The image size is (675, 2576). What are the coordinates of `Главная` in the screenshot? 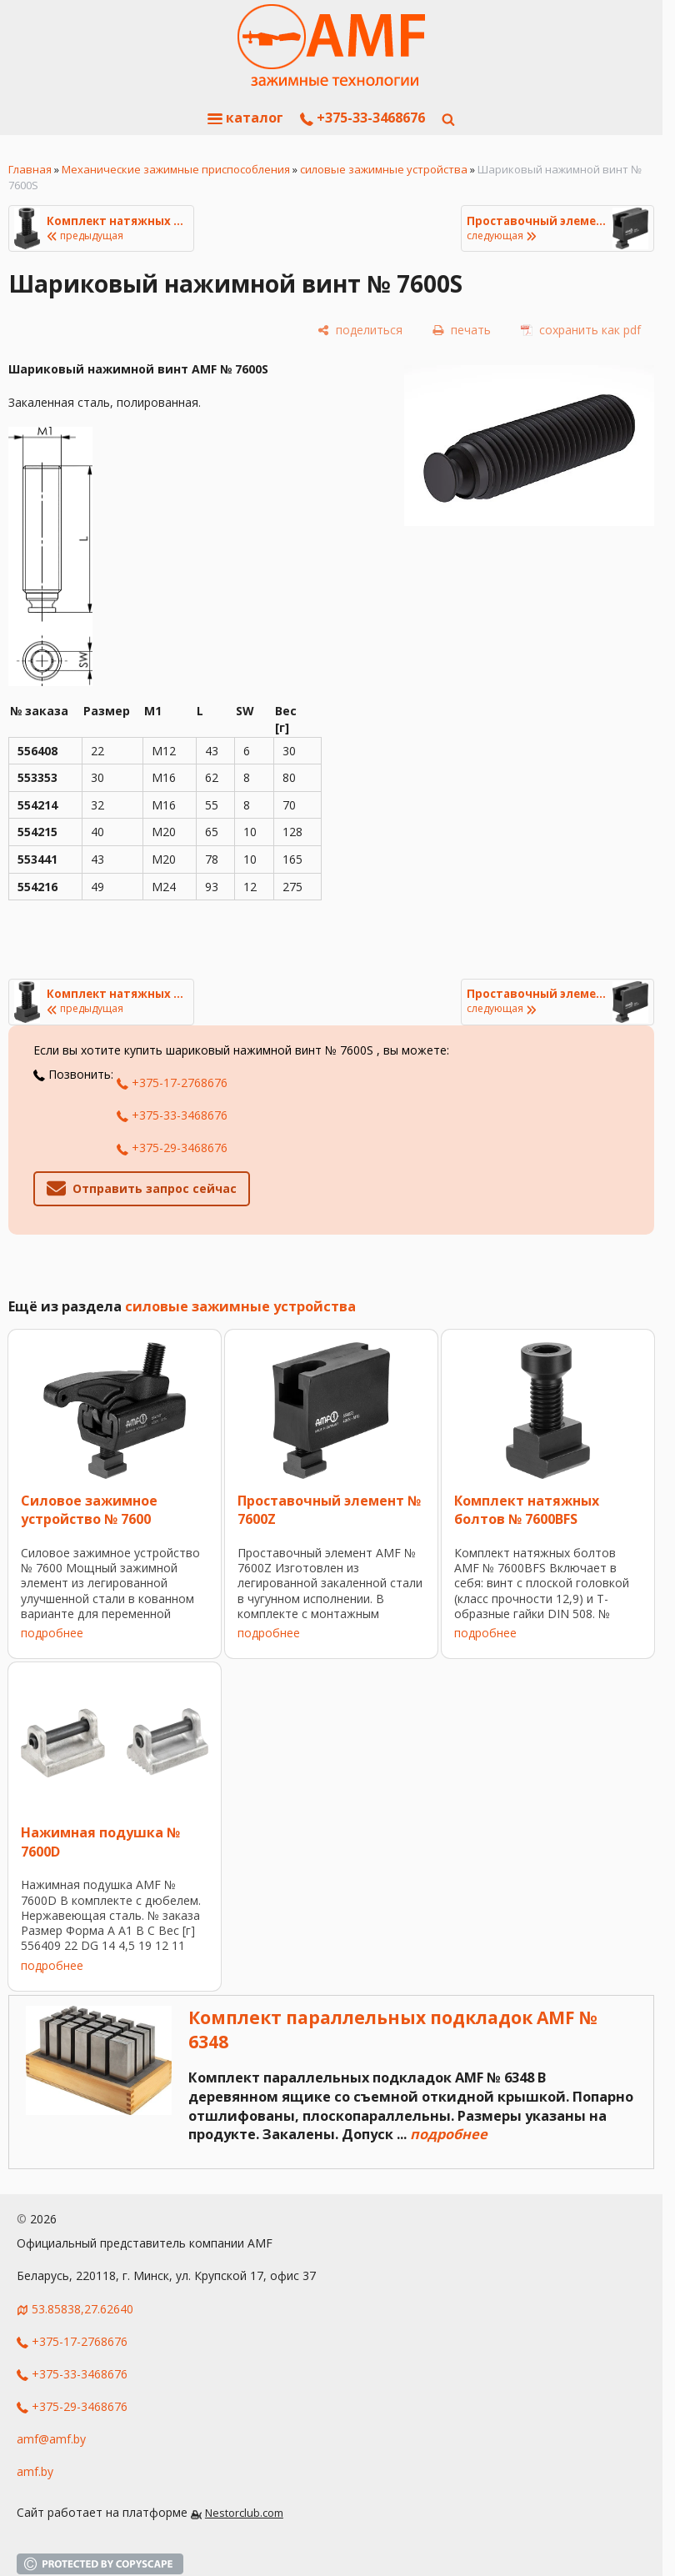 It's located at (30, 169).